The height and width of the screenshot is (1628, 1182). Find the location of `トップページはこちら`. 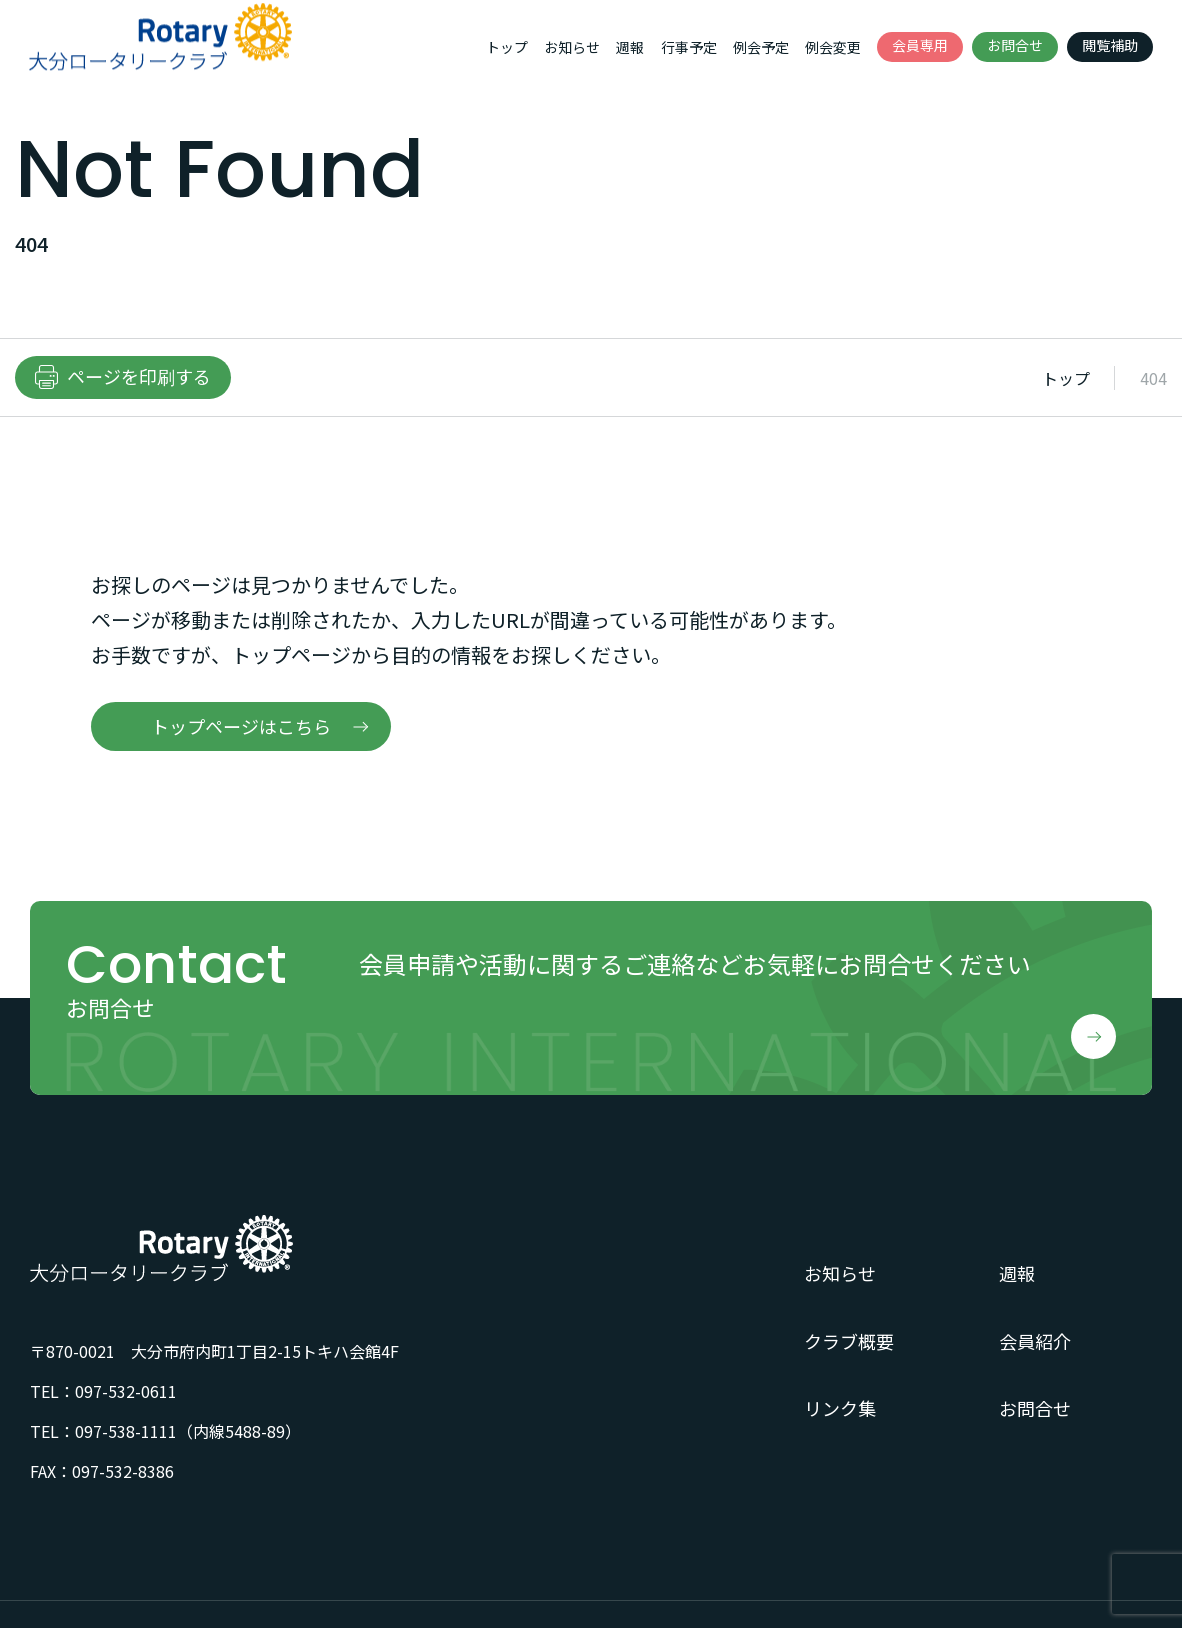

トップページはこちら is located at coordinates (241, 726).